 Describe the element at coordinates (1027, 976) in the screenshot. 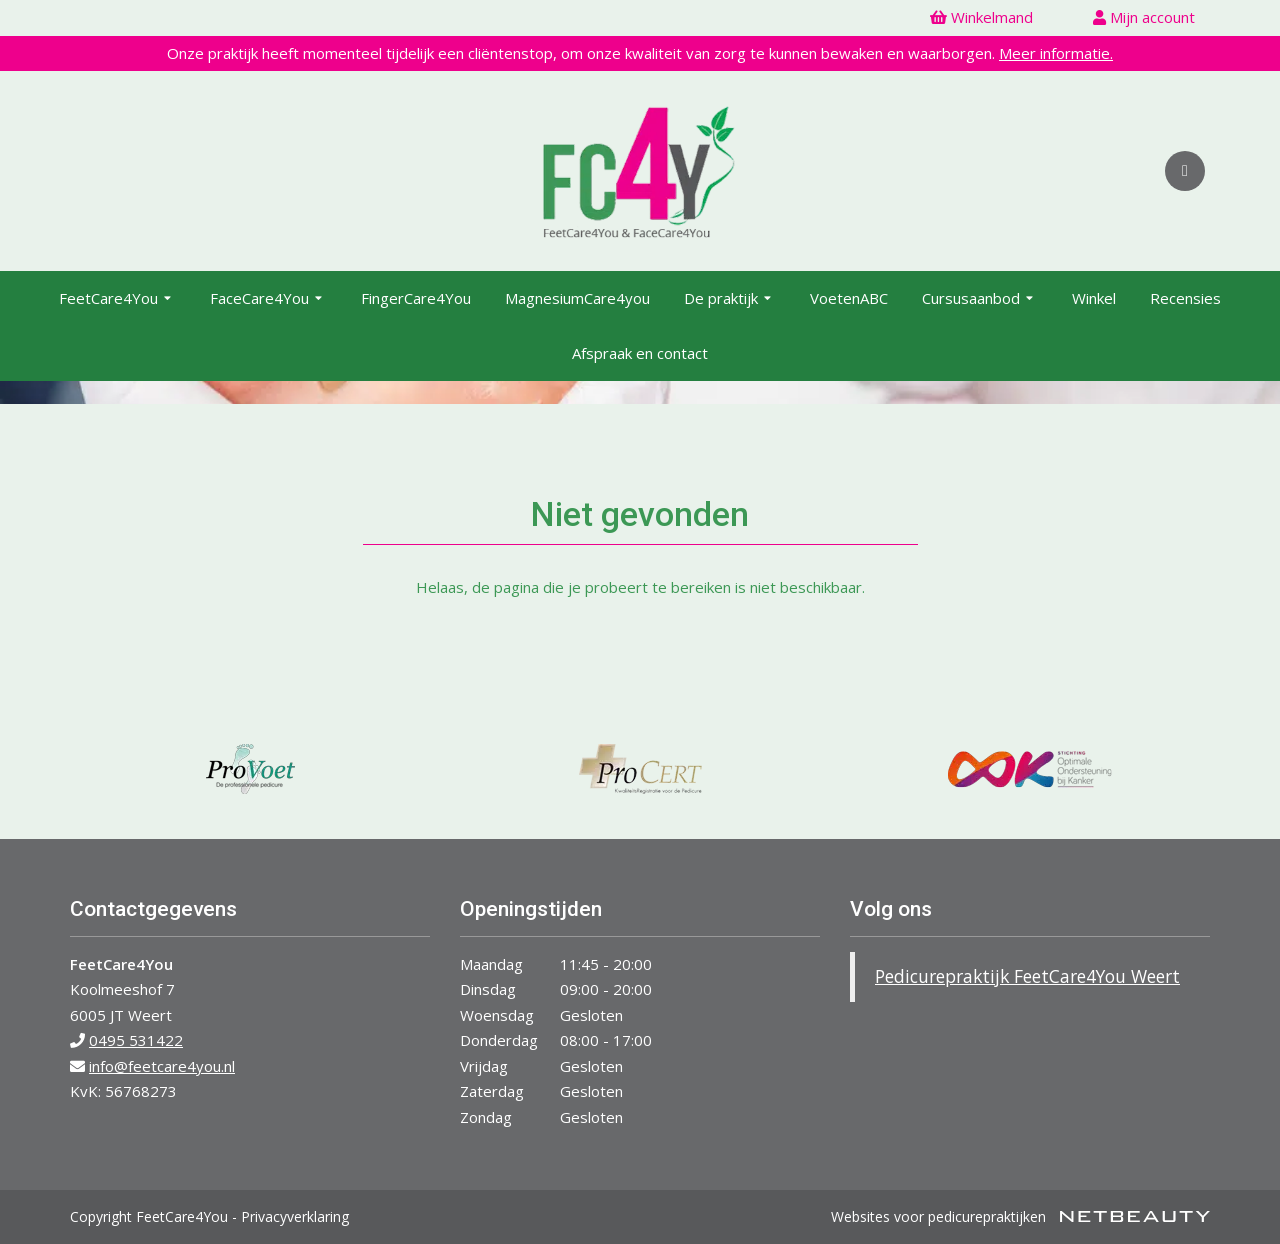

I see `Pedicurepraktijk FeetCare4You Weert` at that location.